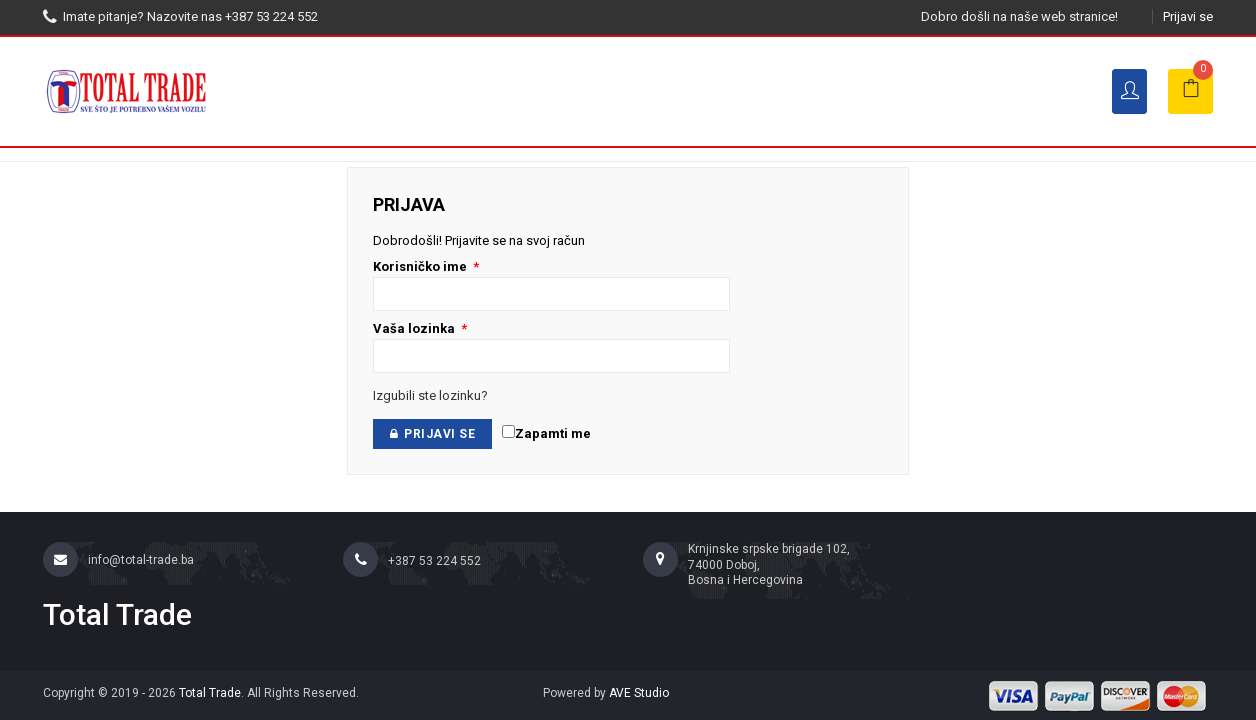 The height and width of the screenshot is (720, 1256). What do you see at coordinates (639, 693) in the screenshot?
I see `AVE Studio` at bounding box center [639, 693].